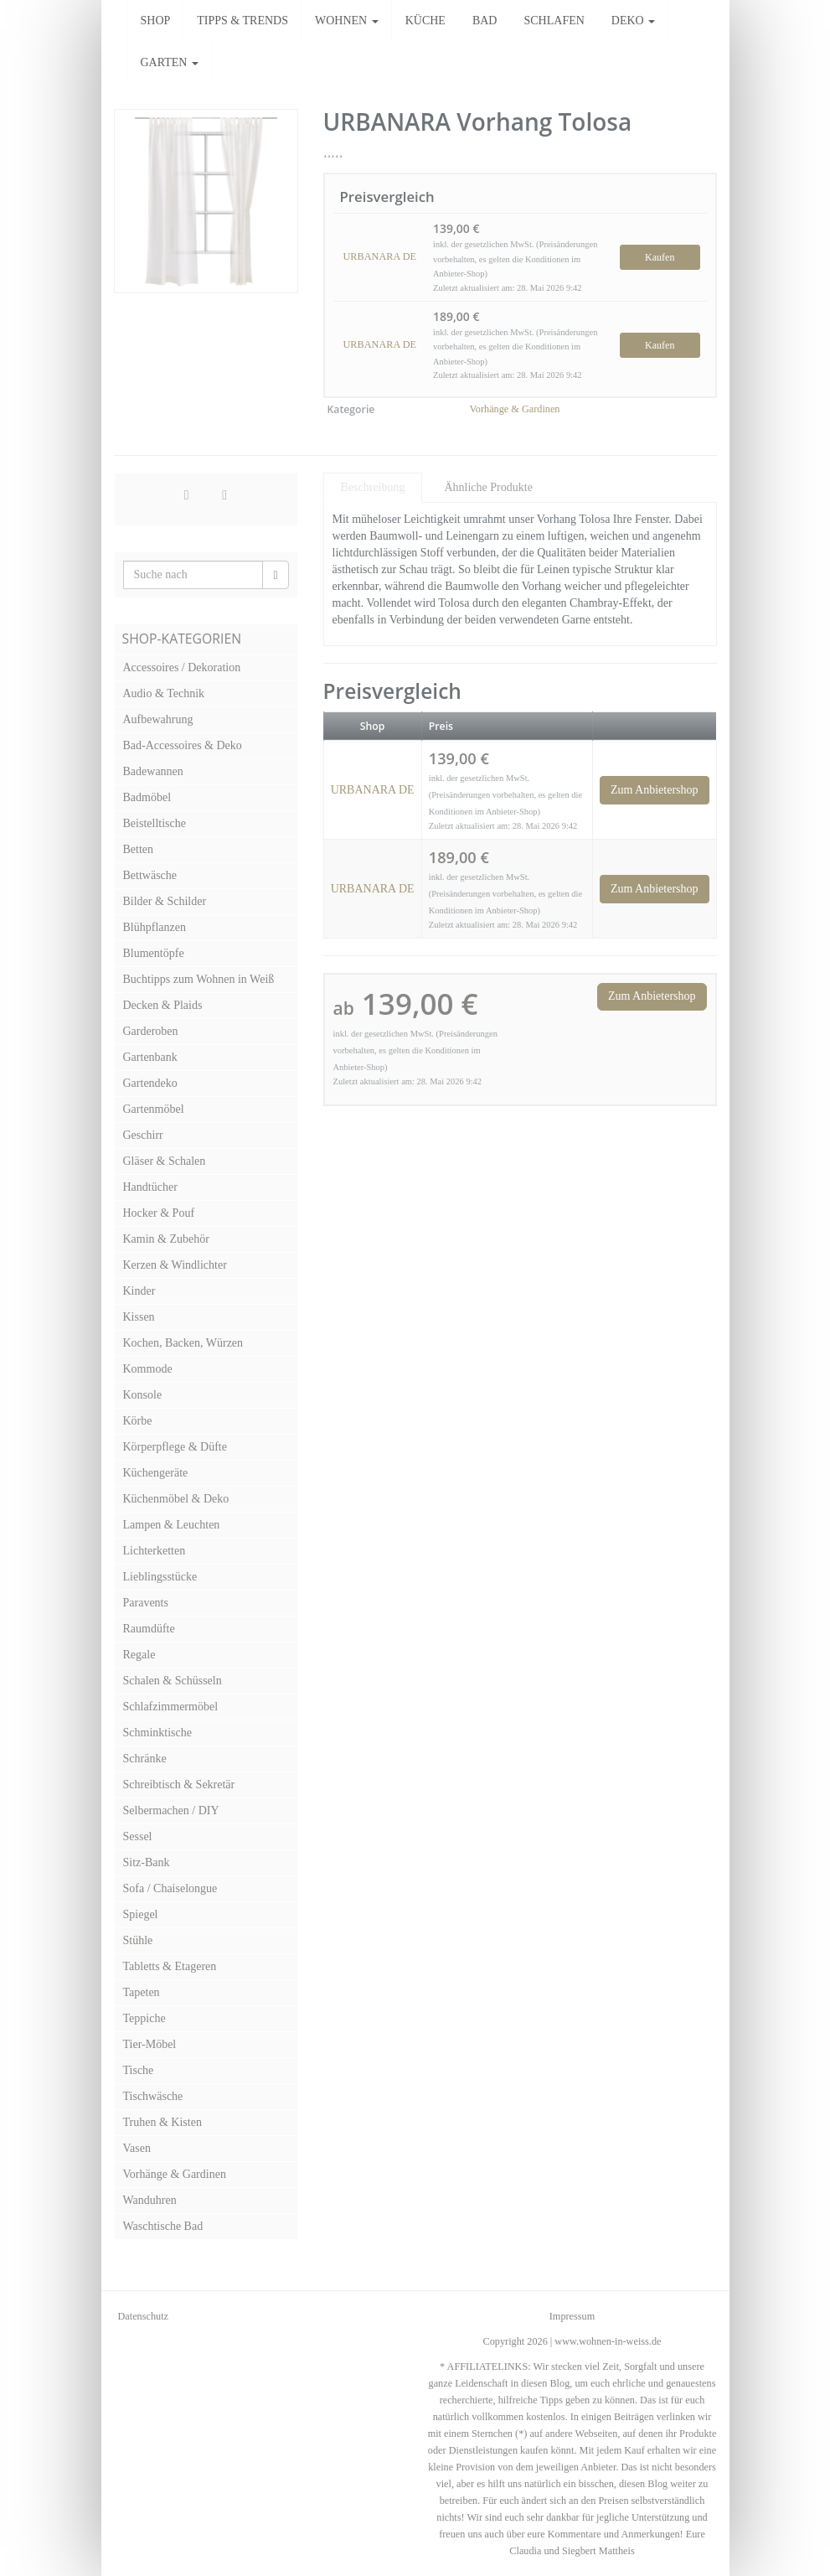 The width and height of the screenshot is (830, 2576). Describe the element at coordinates (163, 2226) in the screenshot. I see `Waschtische Bad` at that location.